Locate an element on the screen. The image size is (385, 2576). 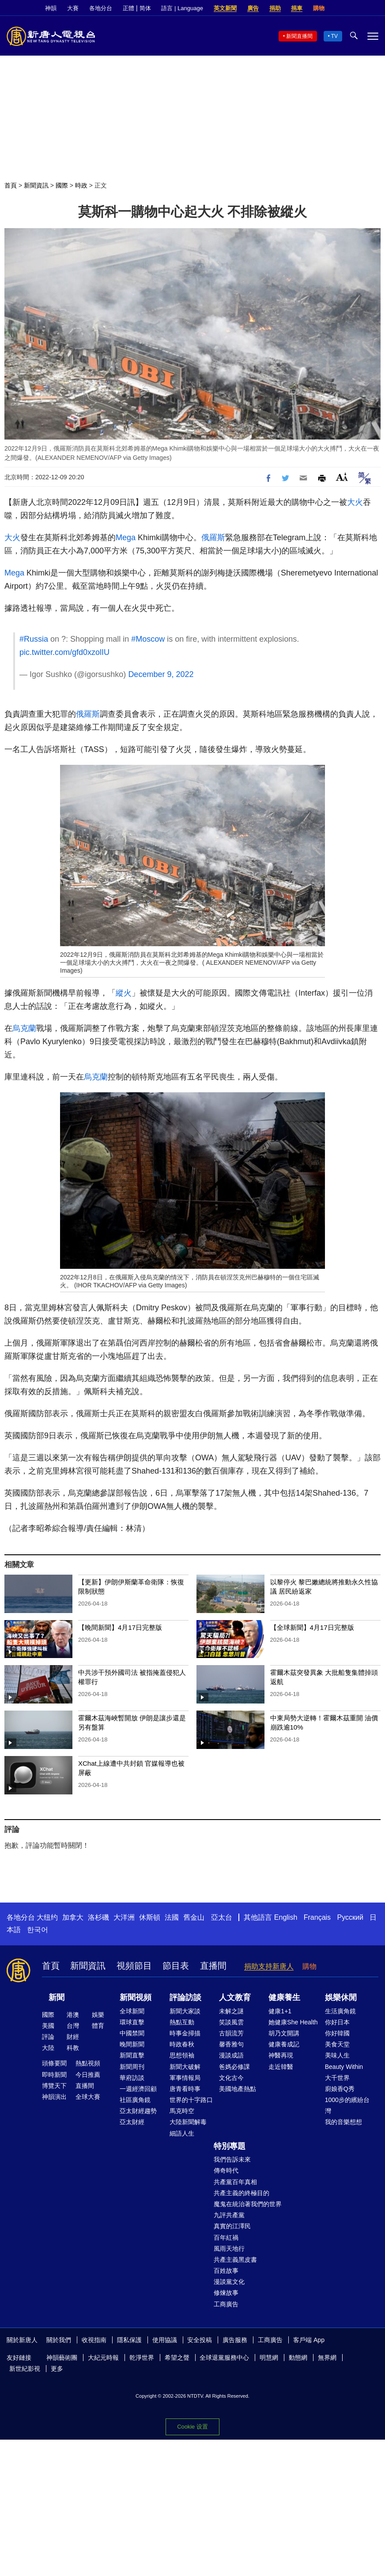
美國地產熱點 is located at coordinates (237, 2088).